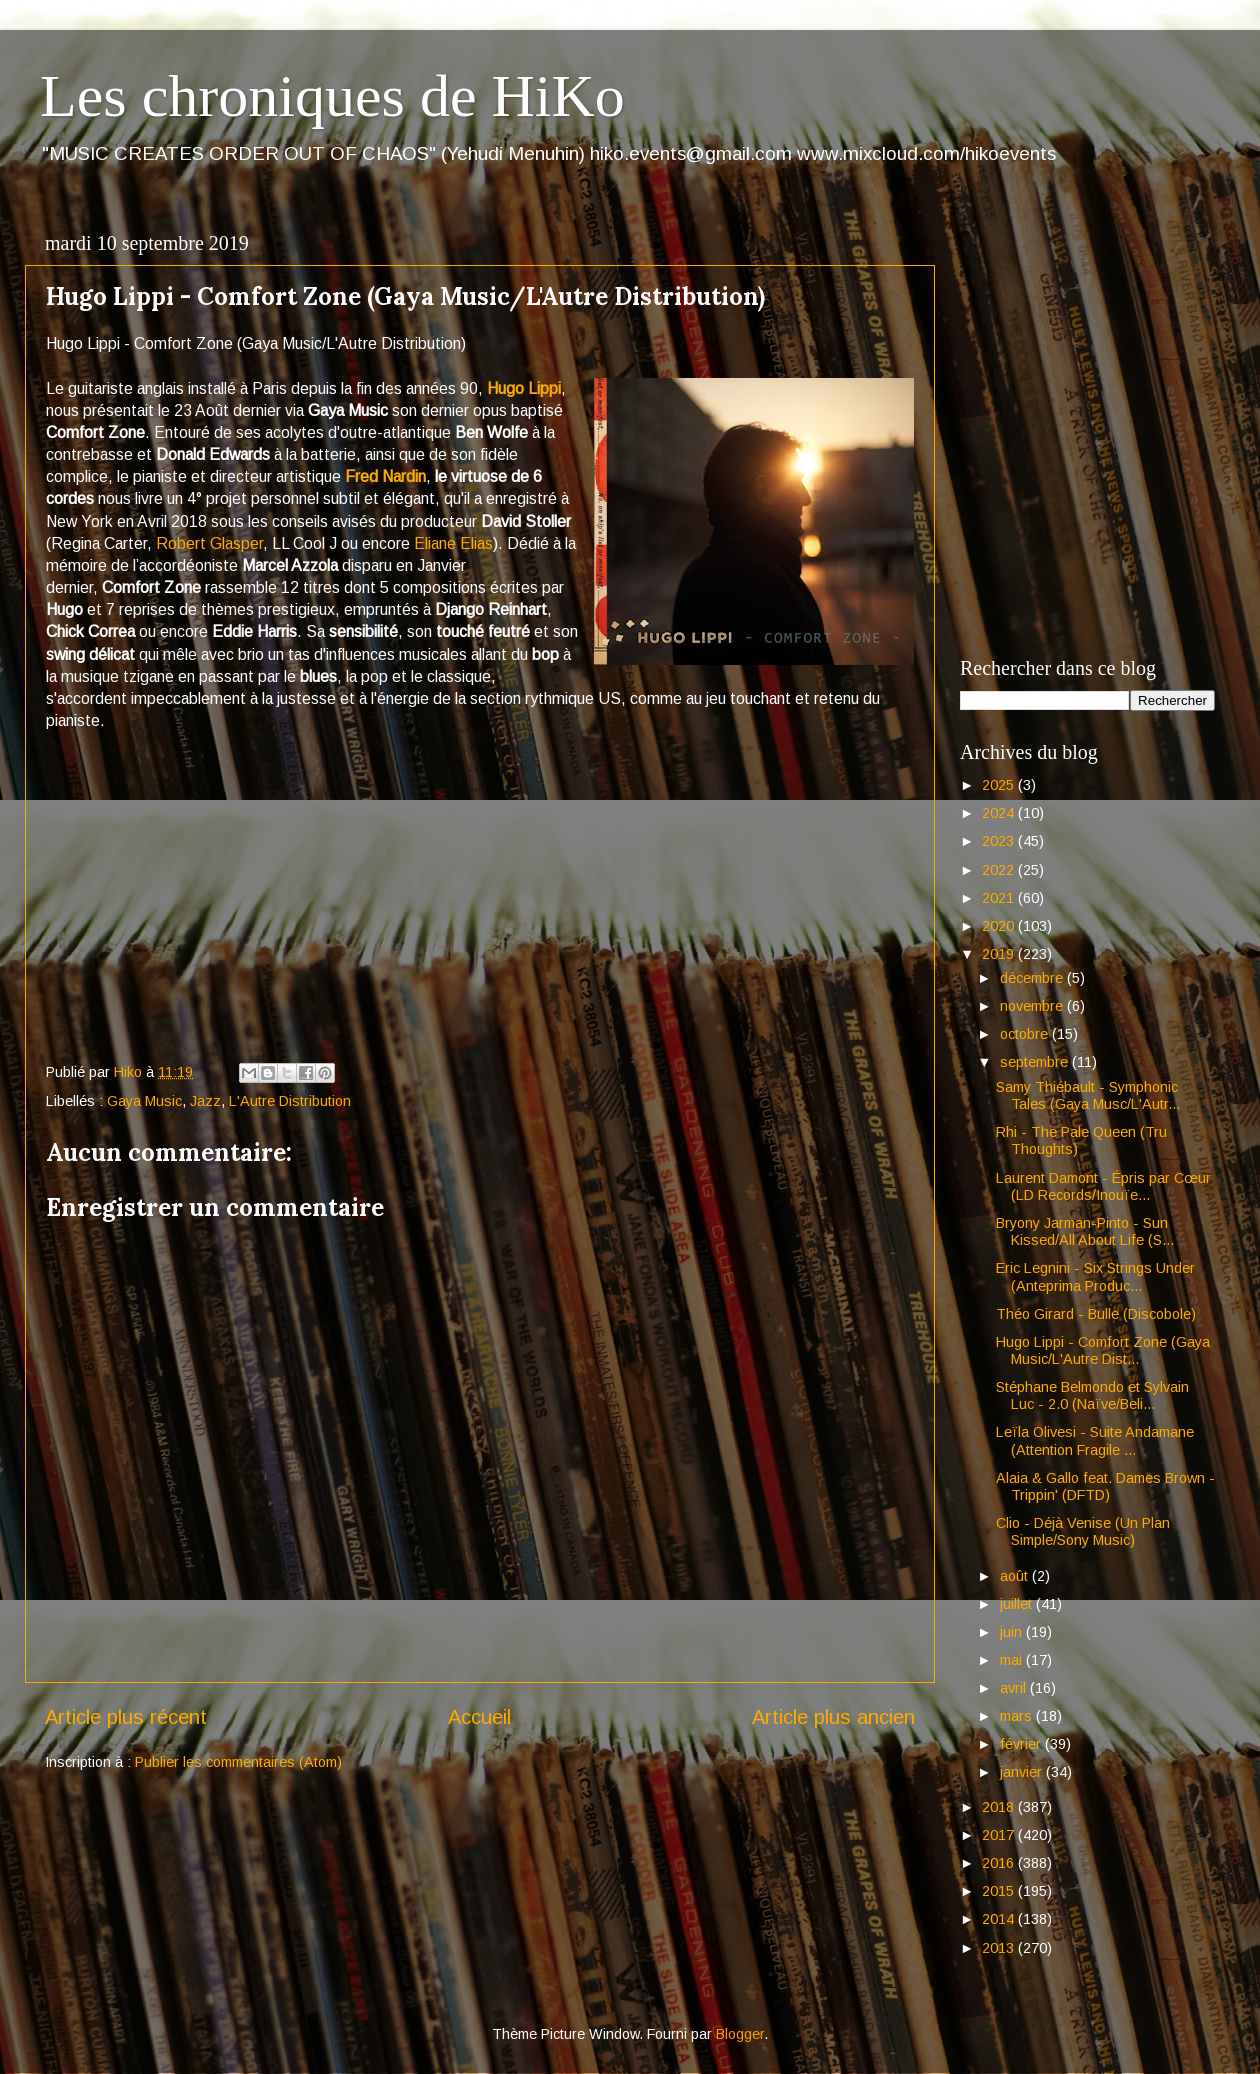 The image size is (1260, 2074). I want to click on Jazz, so click(205, 1101).